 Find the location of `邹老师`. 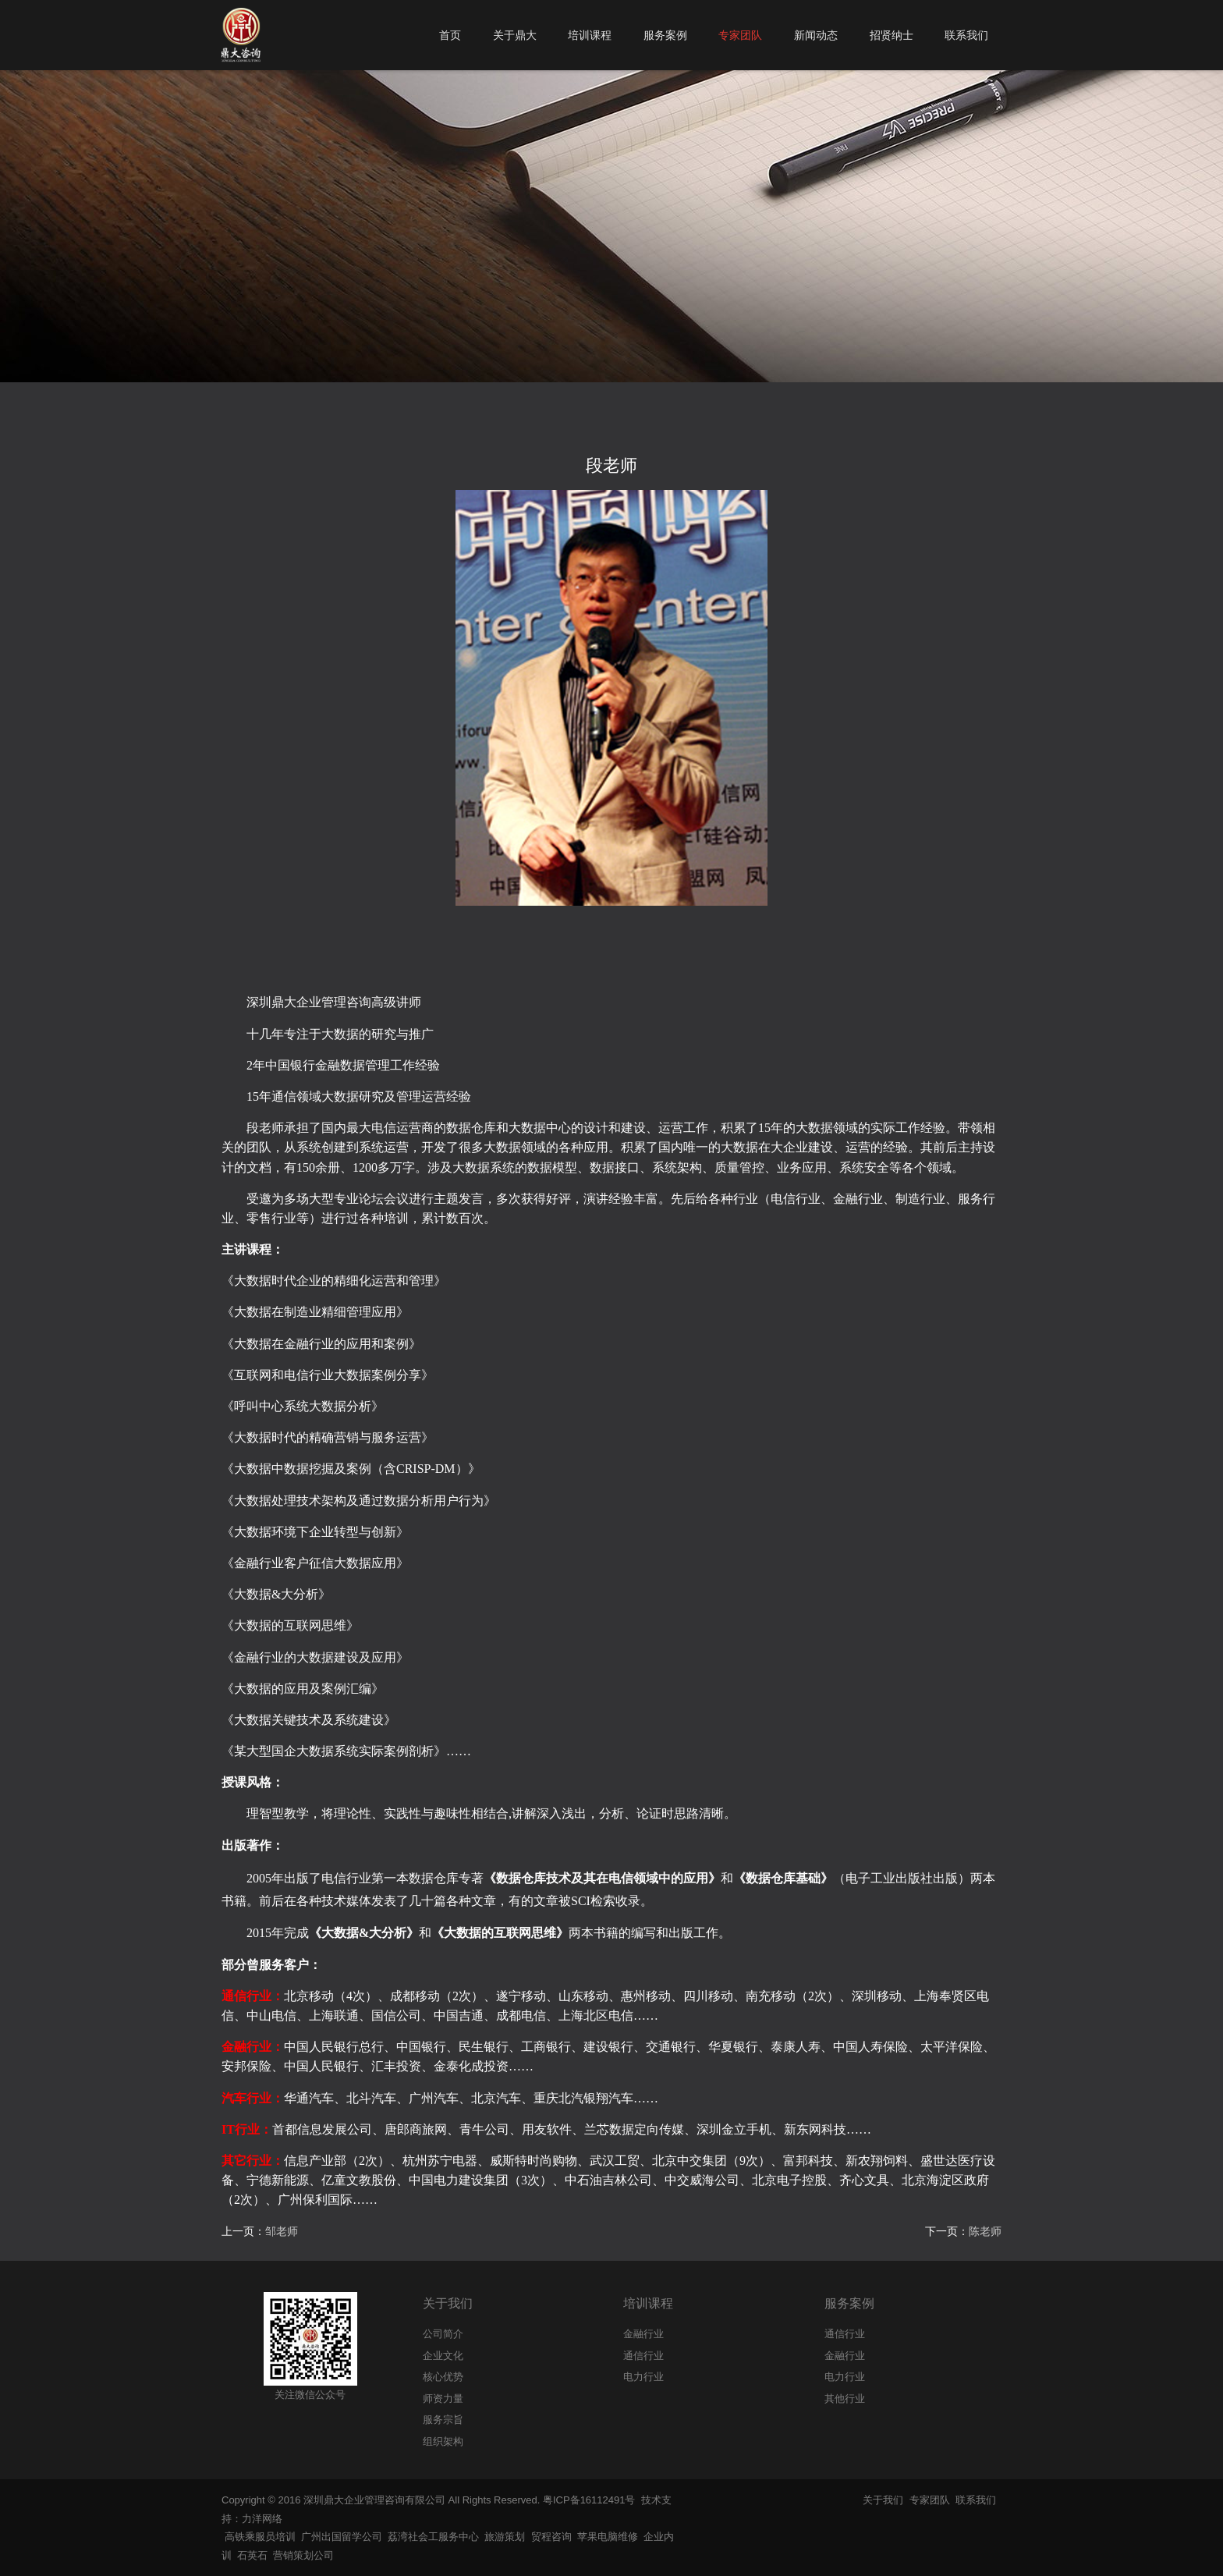

邹老师 is located at coordinates (281, 2231).